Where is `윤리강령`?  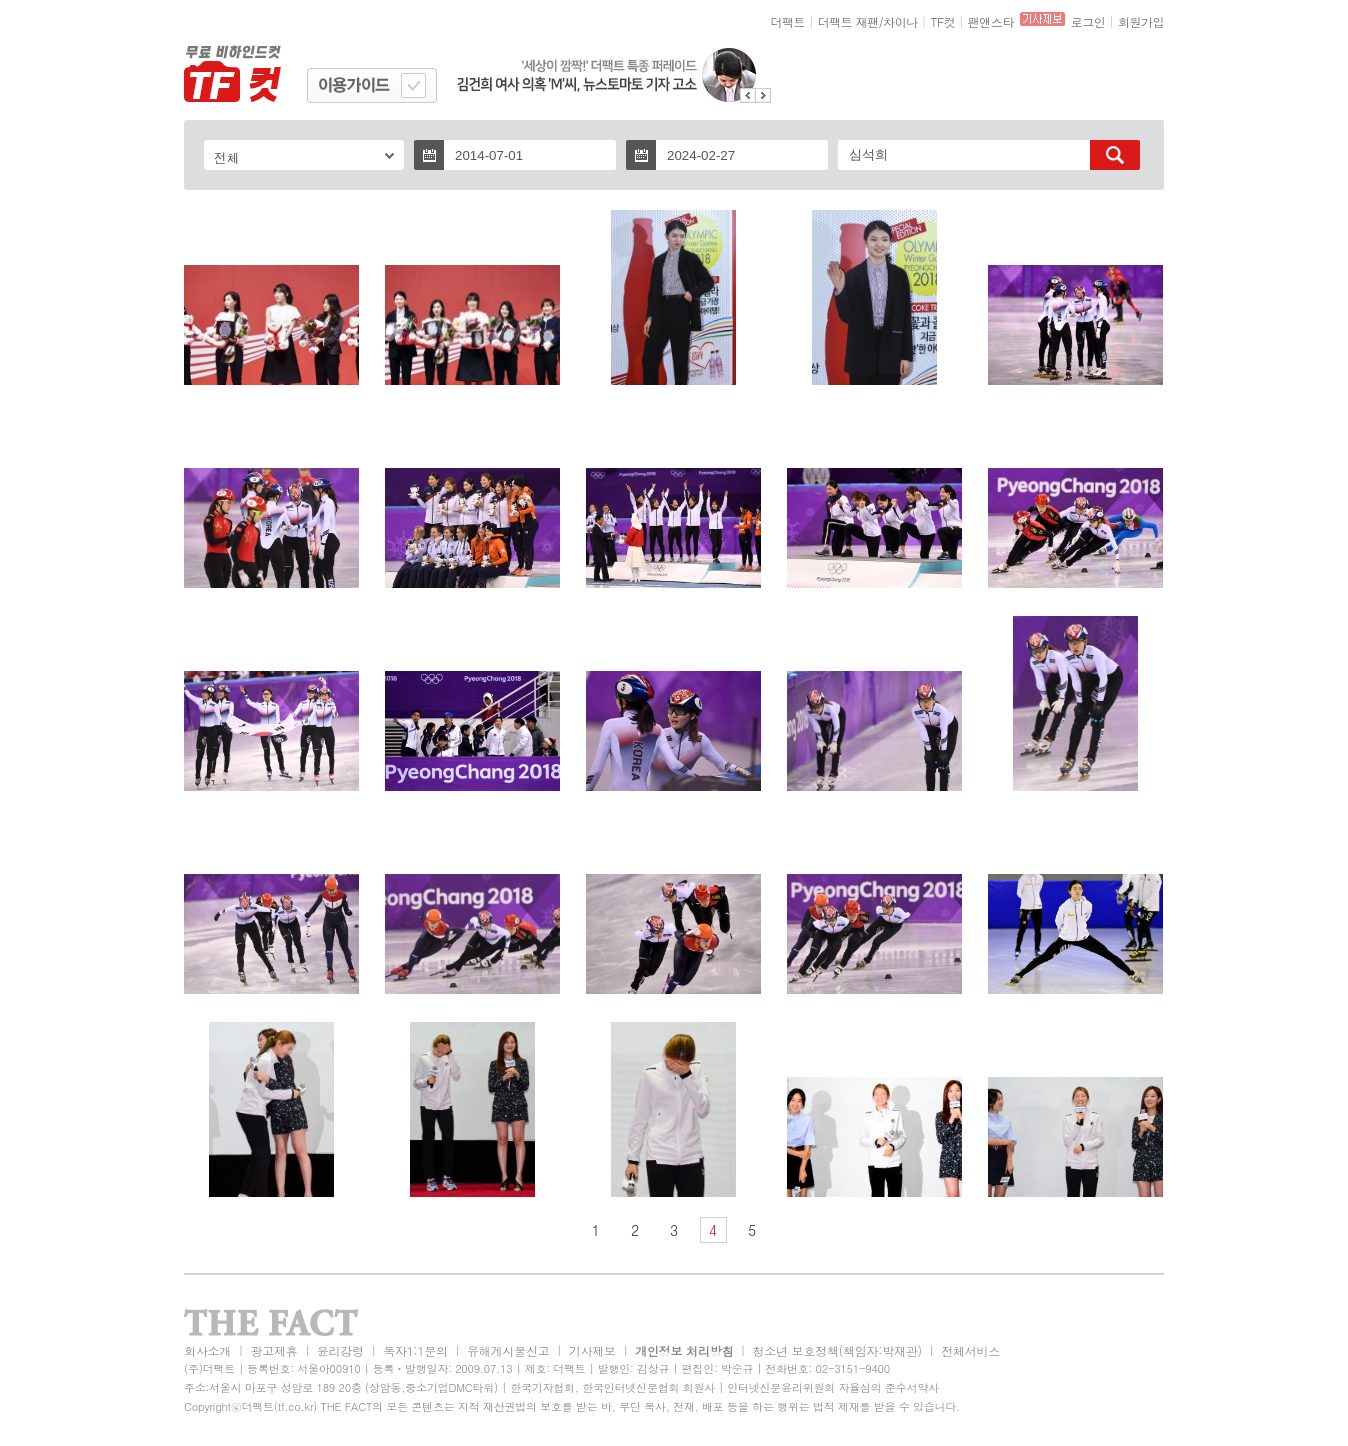 윤리강령 is located at coordinates (340, 1350).